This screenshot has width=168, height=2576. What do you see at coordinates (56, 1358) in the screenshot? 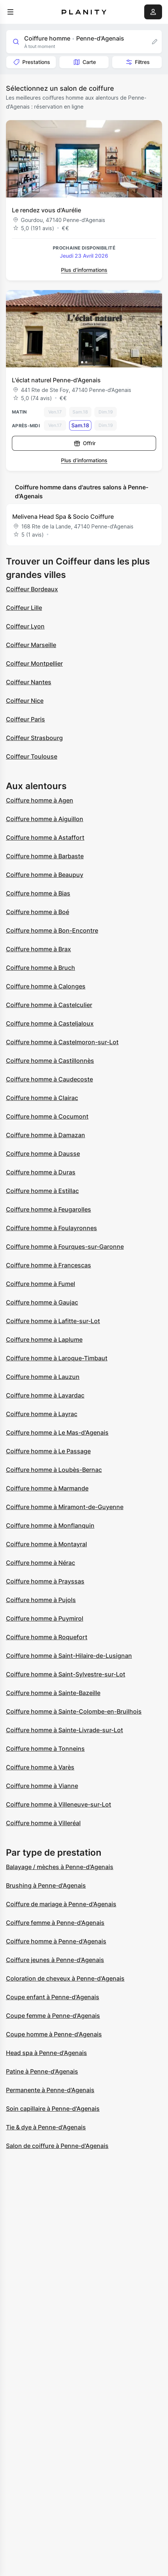
I see `Coiffure homme à Laroque-Timbaut` at bounding box center [56, 1358].